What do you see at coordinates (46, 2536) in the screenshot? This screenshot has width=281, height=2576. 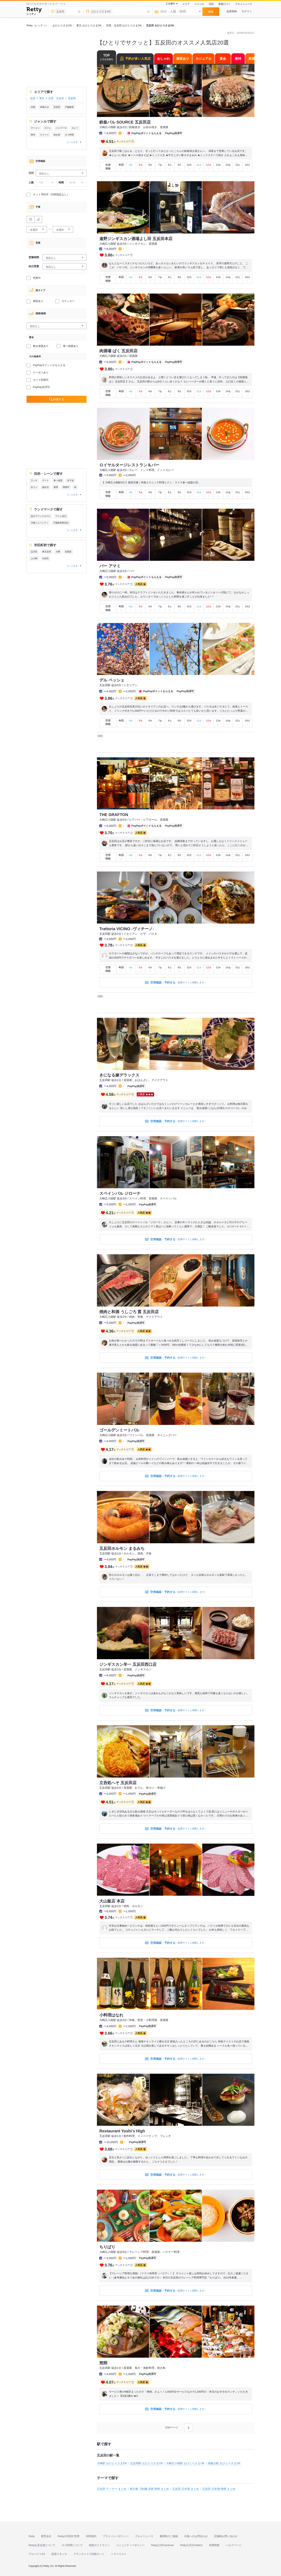 I see `運営会社` at bounding box center [46, 2536].